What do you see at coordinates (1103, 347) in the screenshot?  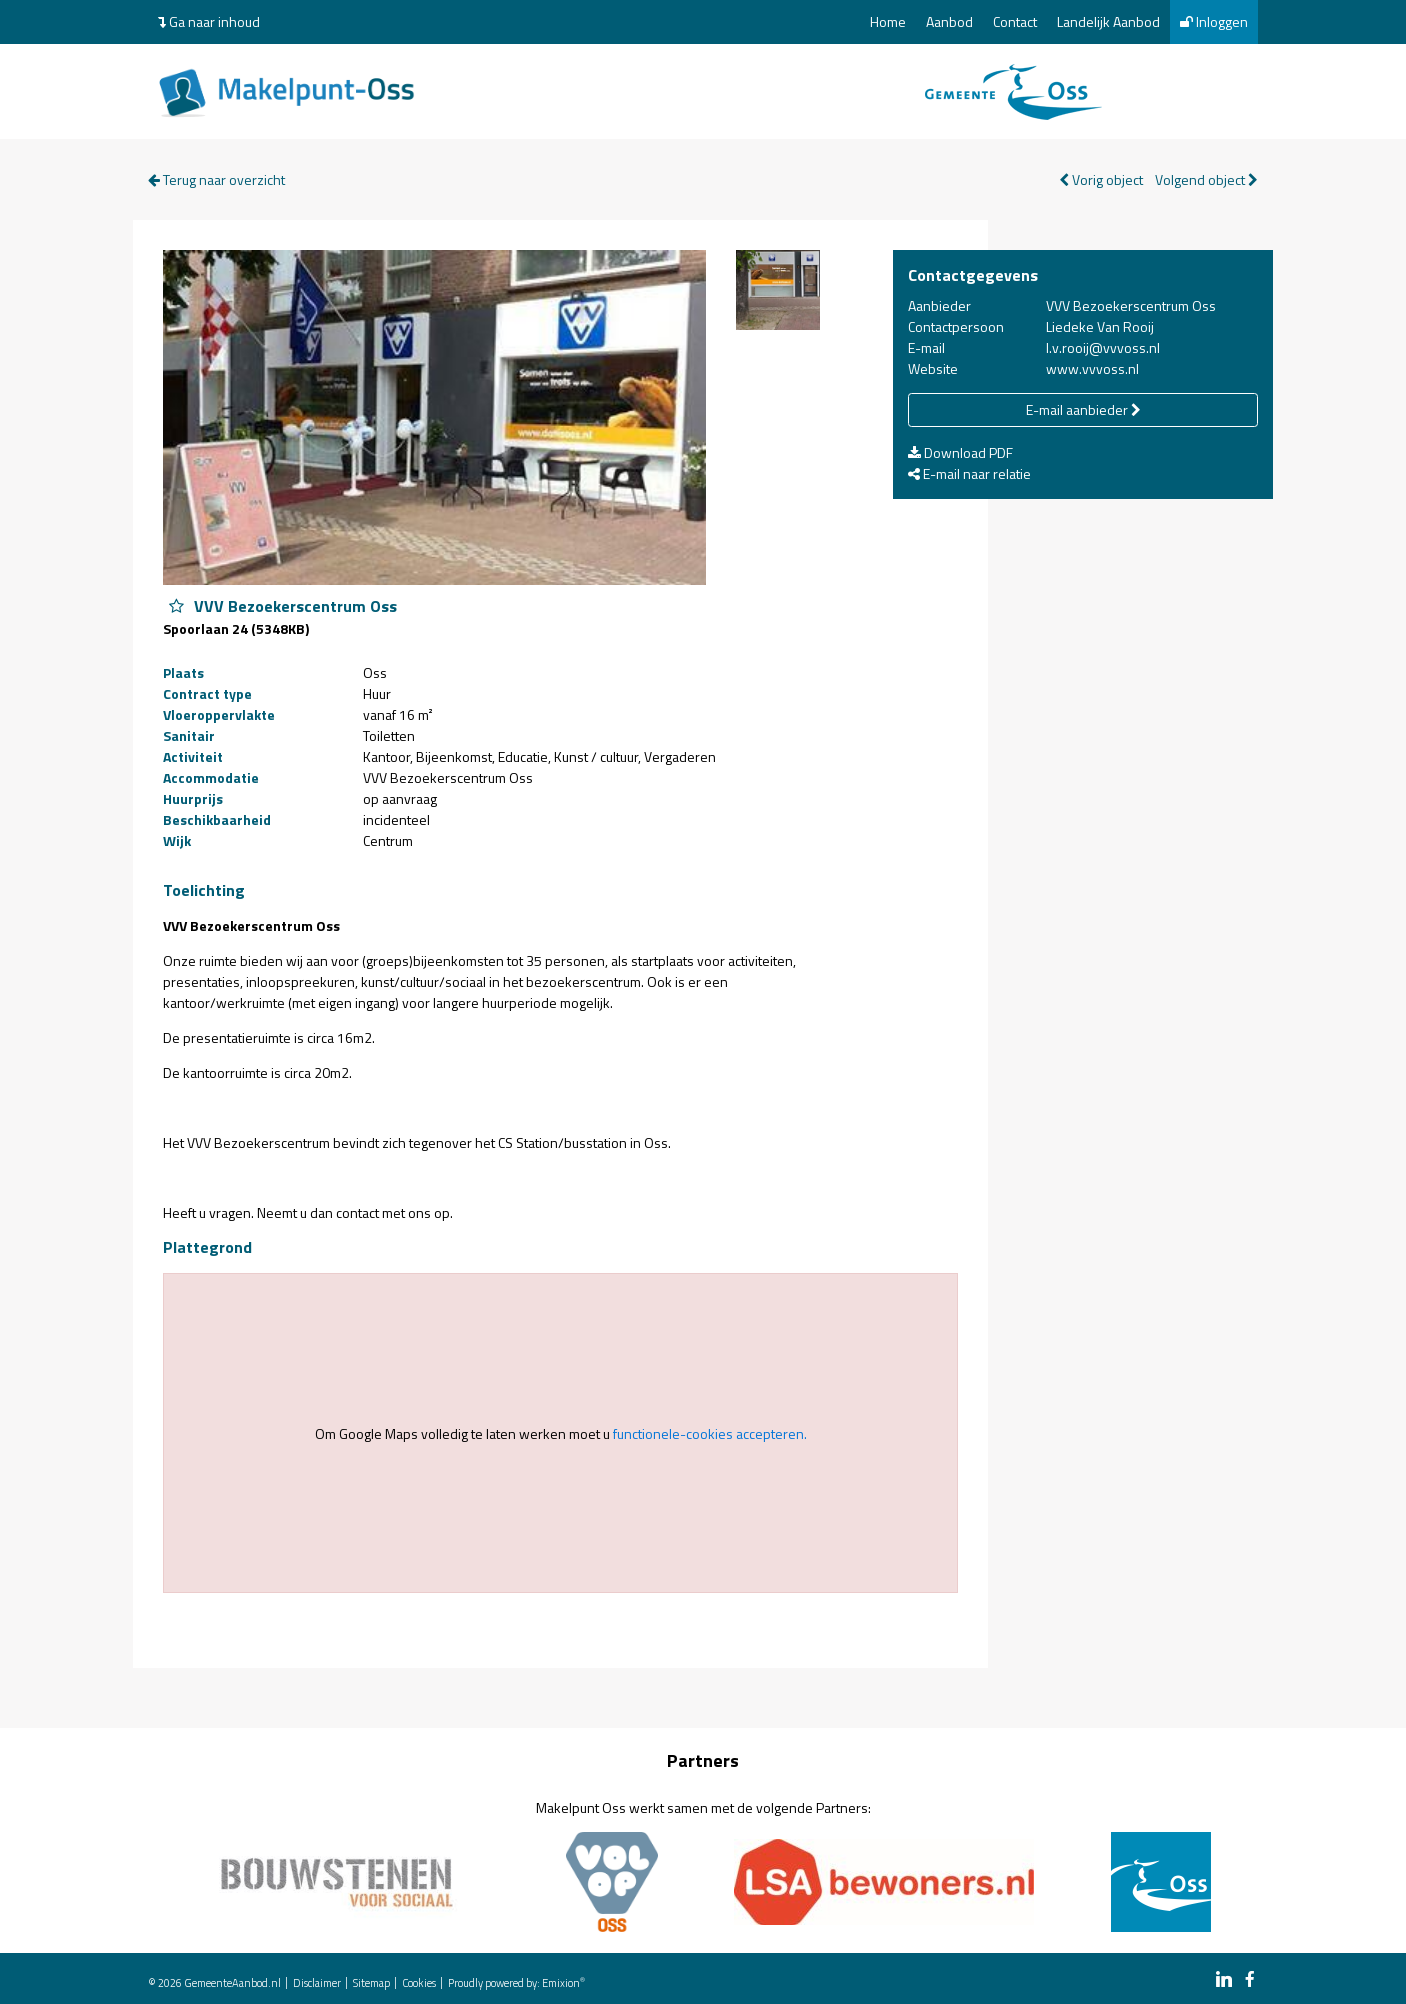 I see `l.v.rooij@vvvoss.nl` at bounding box center [1103, 347].